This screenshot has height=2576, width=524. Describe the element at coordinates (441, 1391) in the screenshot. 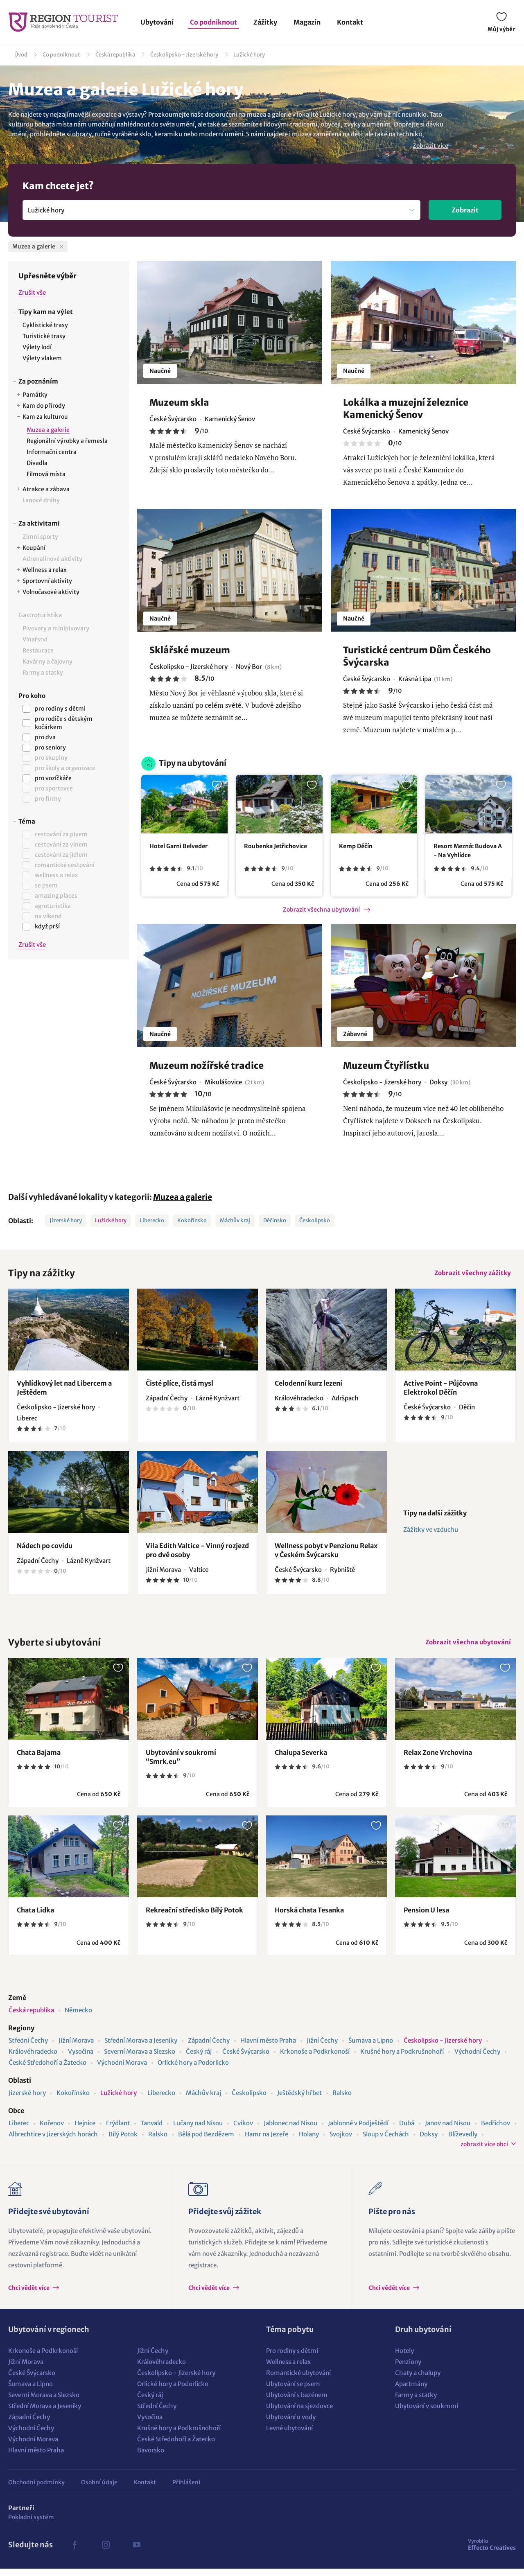

I see `Active Point - Půjčovna Elektrokol Děčín` at that location.